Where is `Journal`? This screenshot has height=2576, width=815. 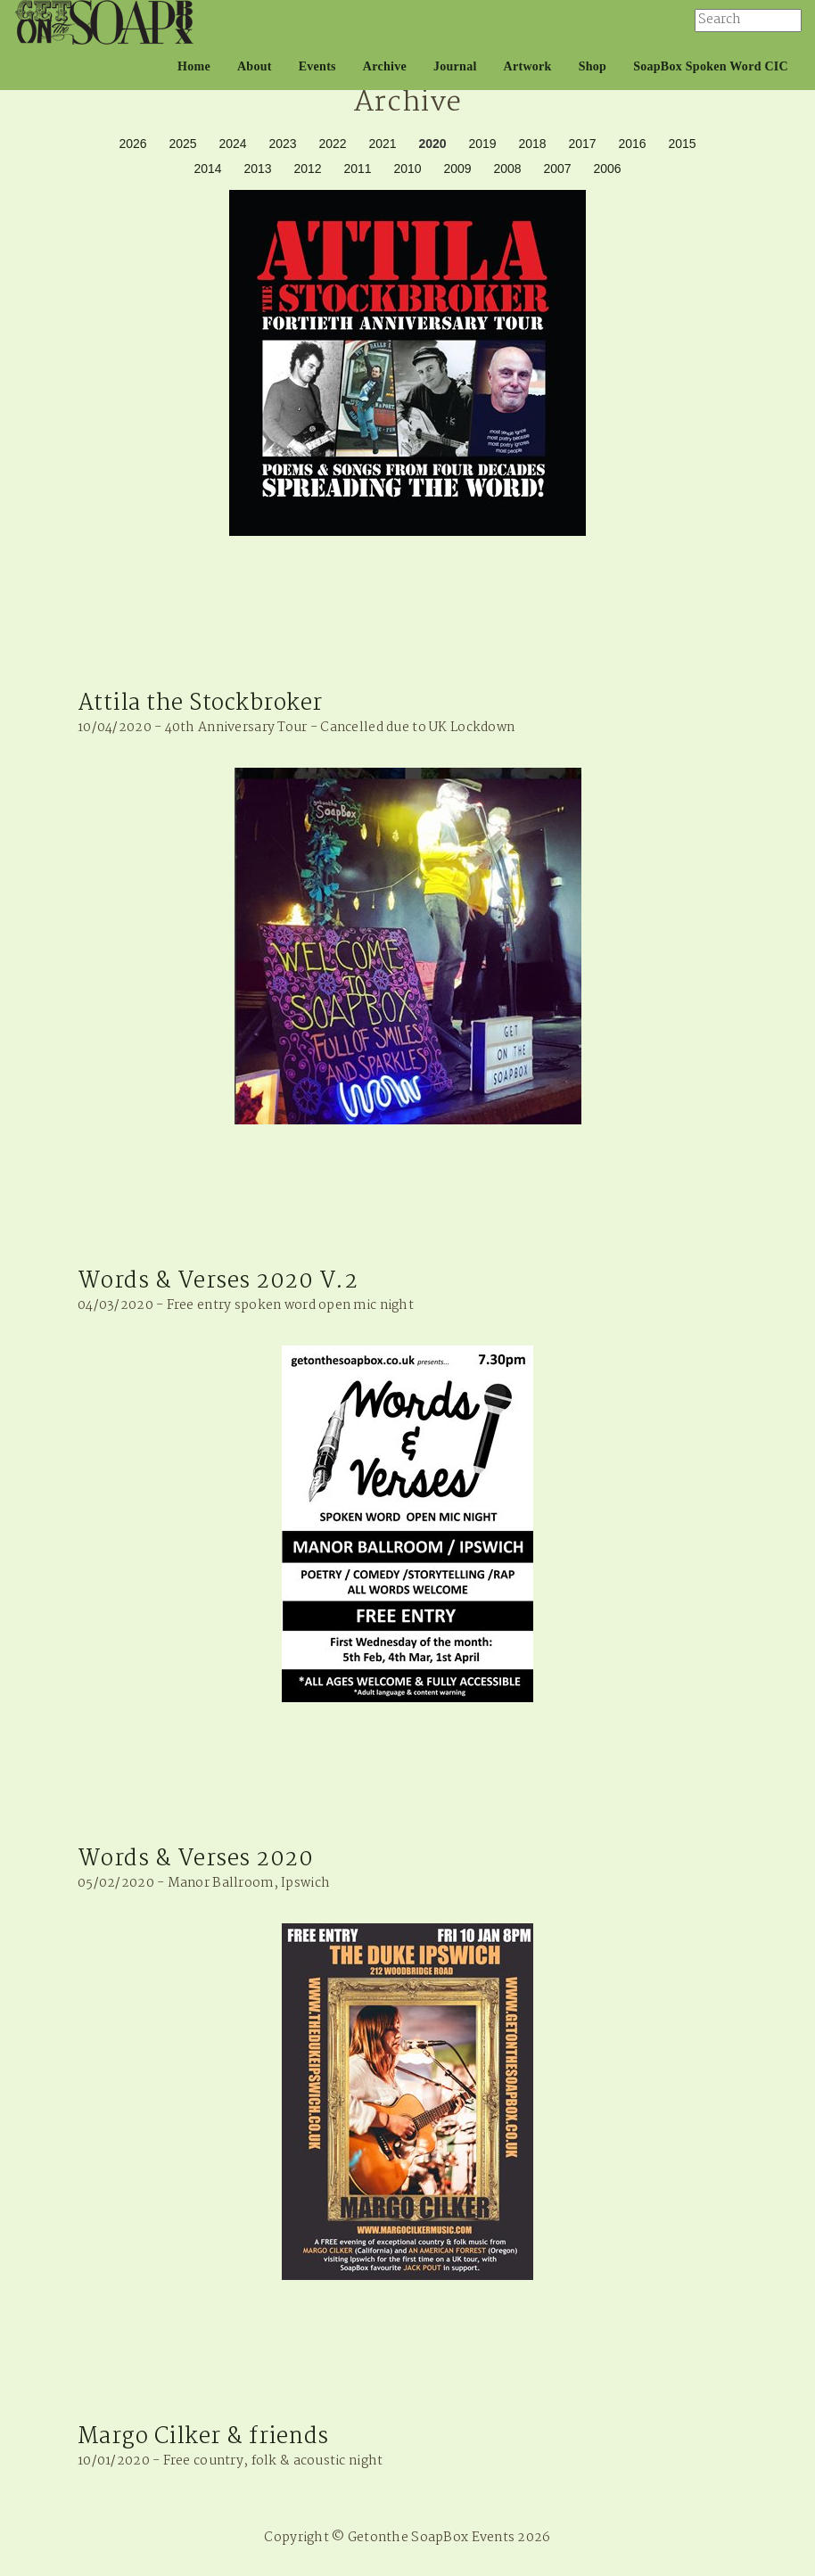
Journal is located at coordinates (455, 66).